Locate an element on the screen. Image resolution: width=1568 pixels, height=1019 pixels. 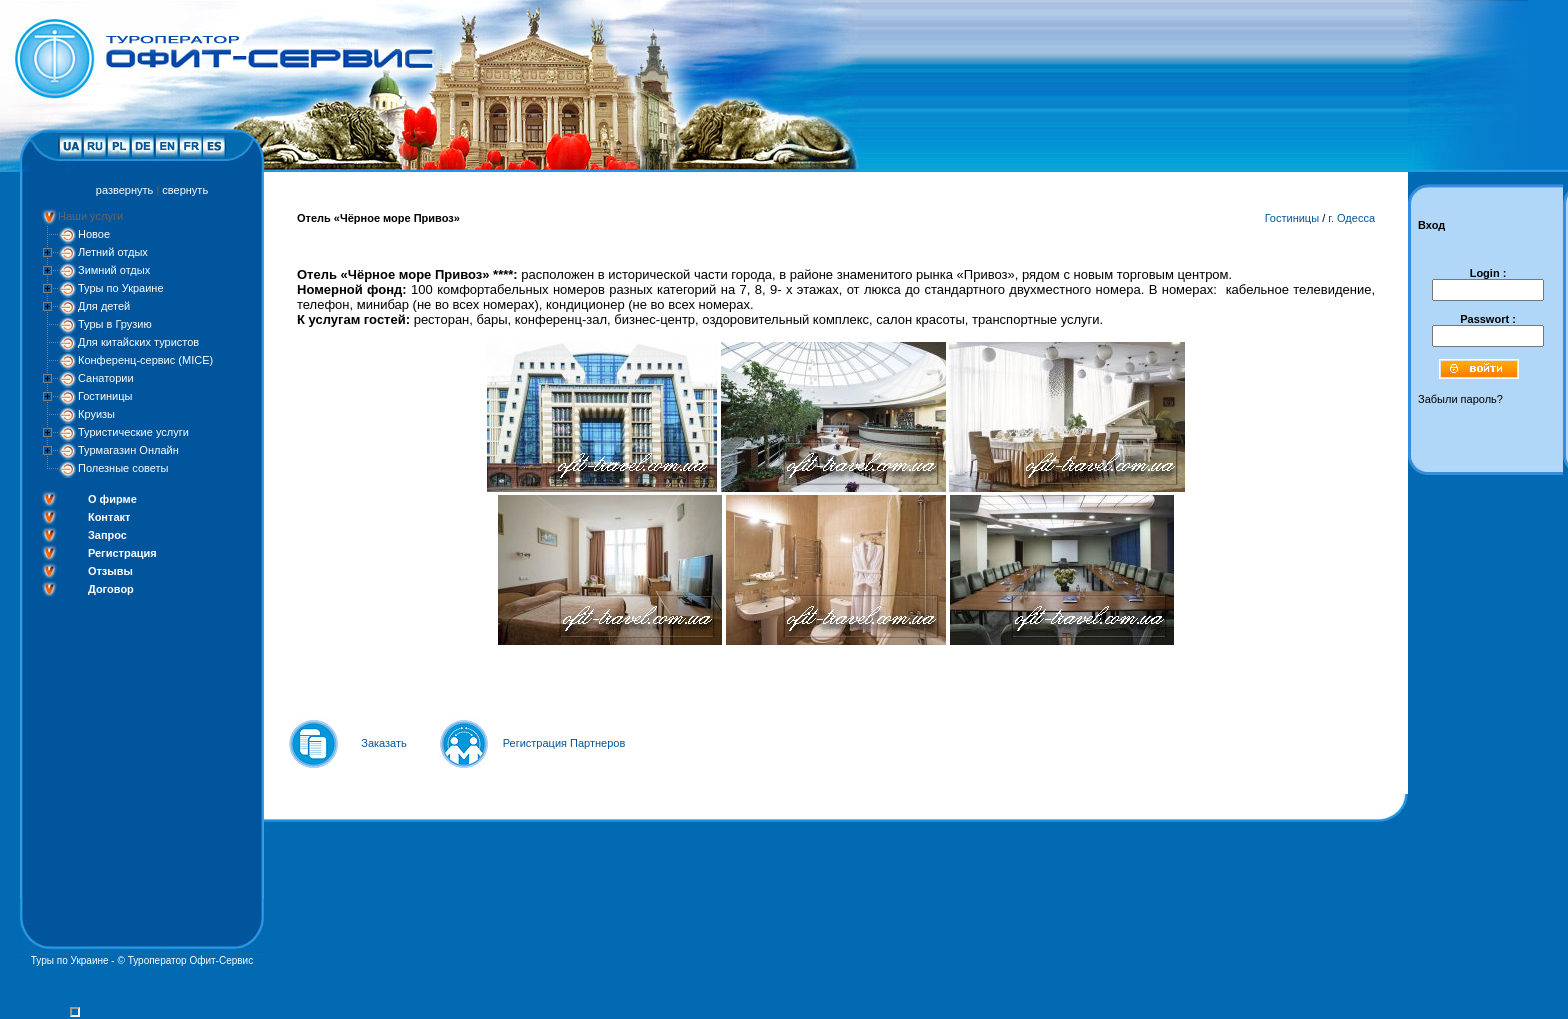
Круизы is located at coordinates (96, 414).